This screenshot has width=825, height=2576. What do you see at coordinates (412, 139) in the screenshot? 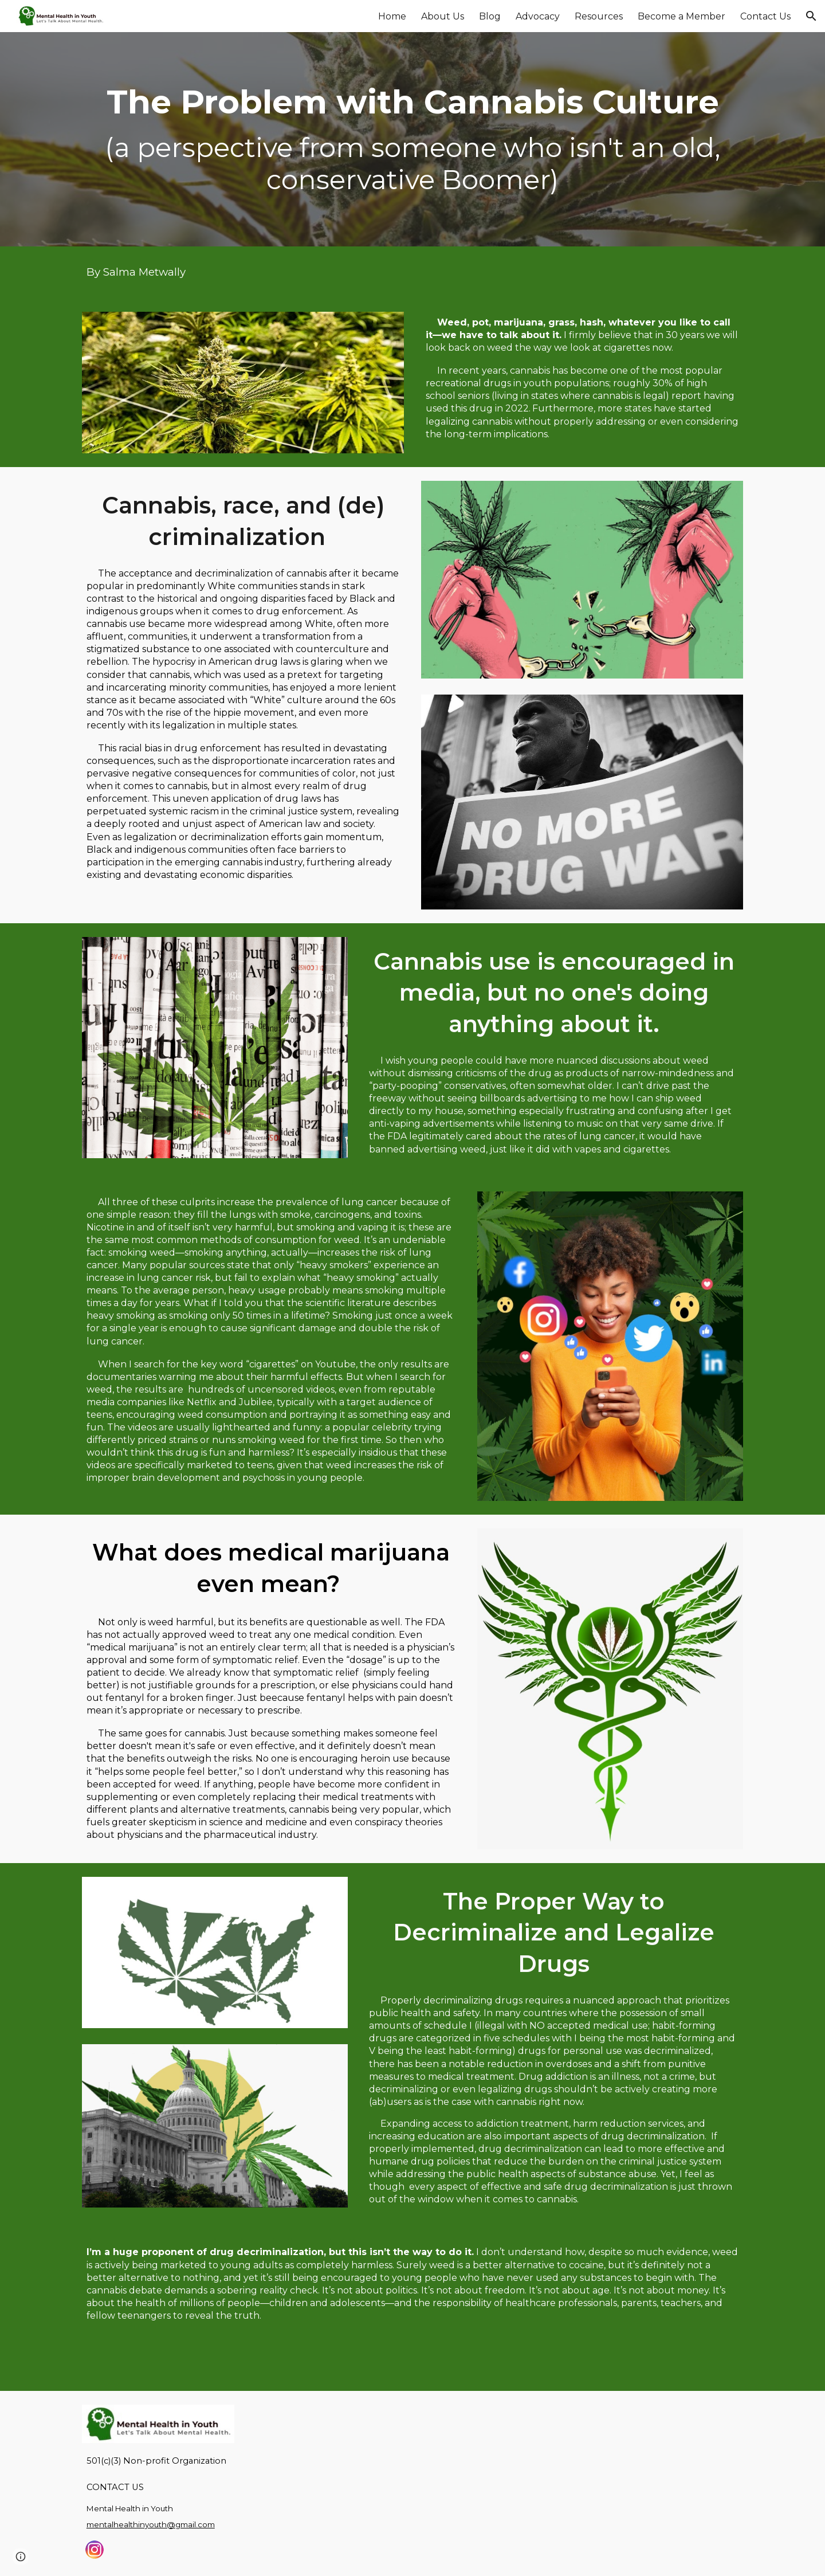
I see `[main]` at bounding box center [412, 139].